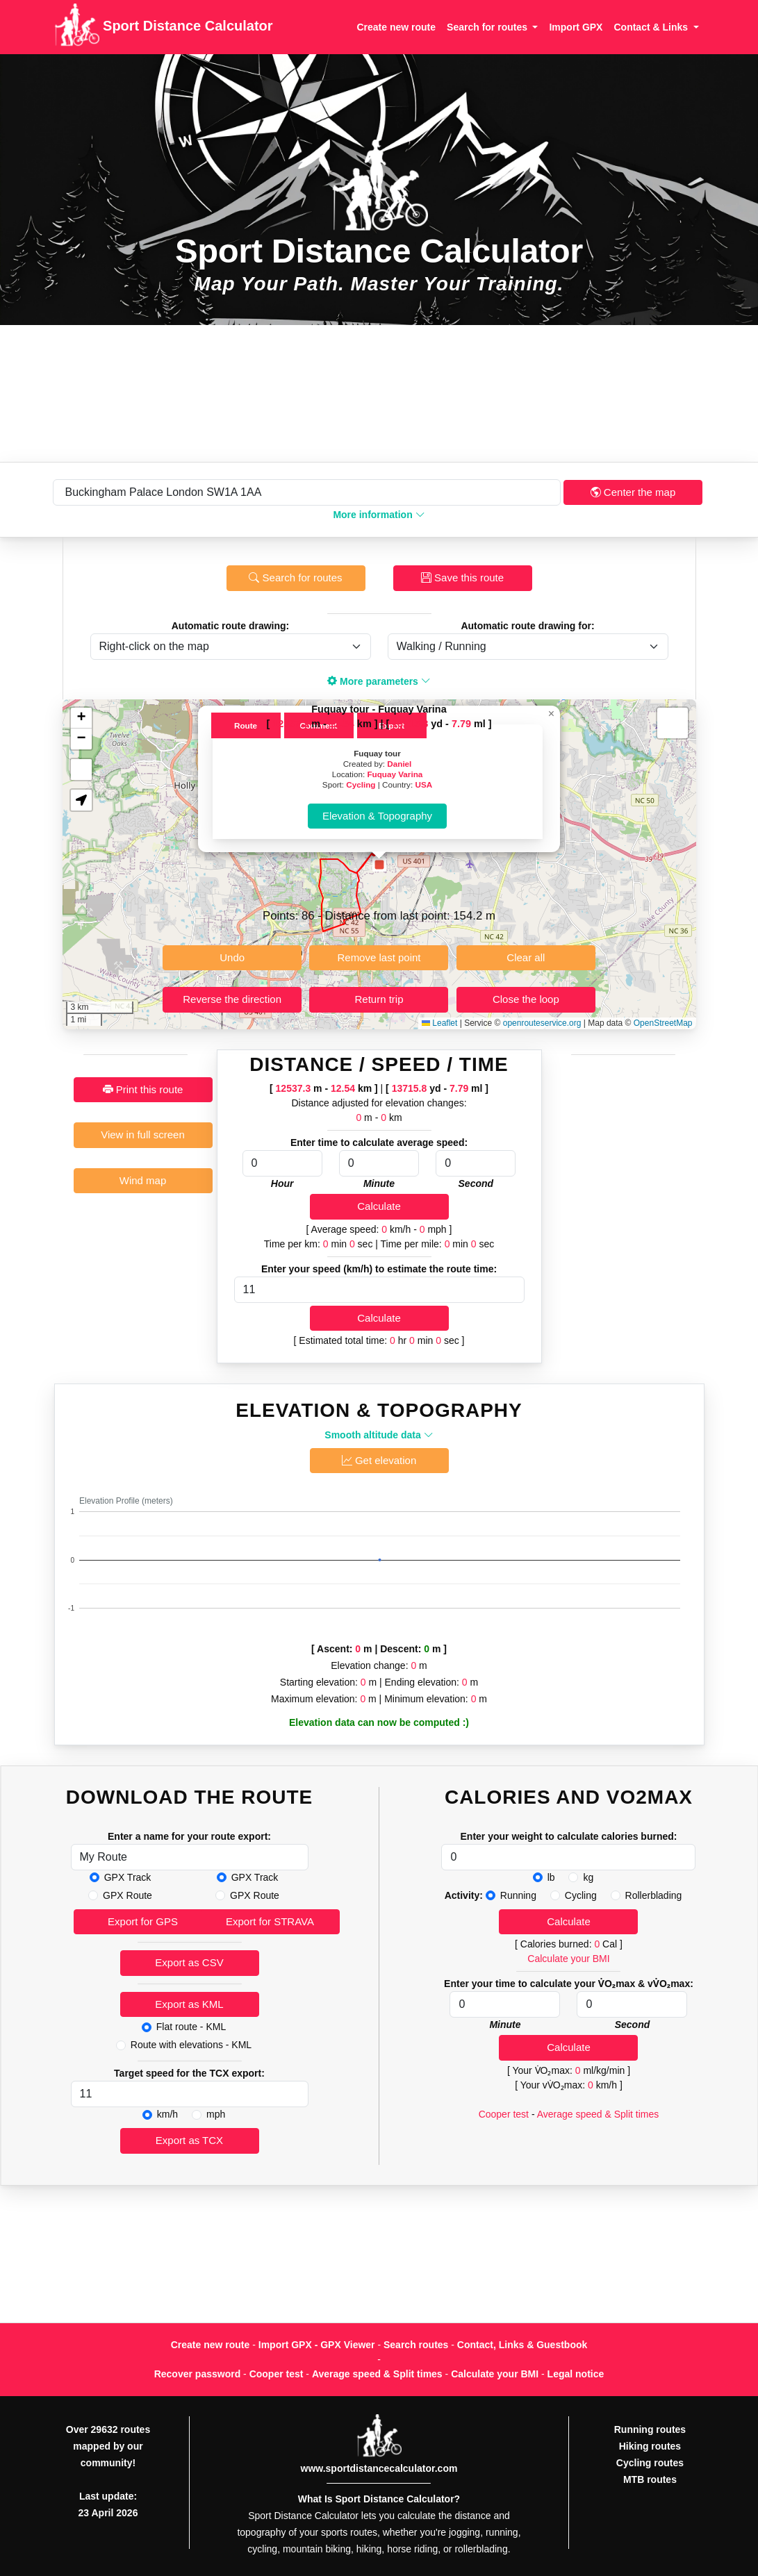 Image resolution: width=758 pixels, height=2576 pixels. What do you see at coordinates (396, 27) in the screenshot?
I see `Create new route` at bounding box center [396, 27].